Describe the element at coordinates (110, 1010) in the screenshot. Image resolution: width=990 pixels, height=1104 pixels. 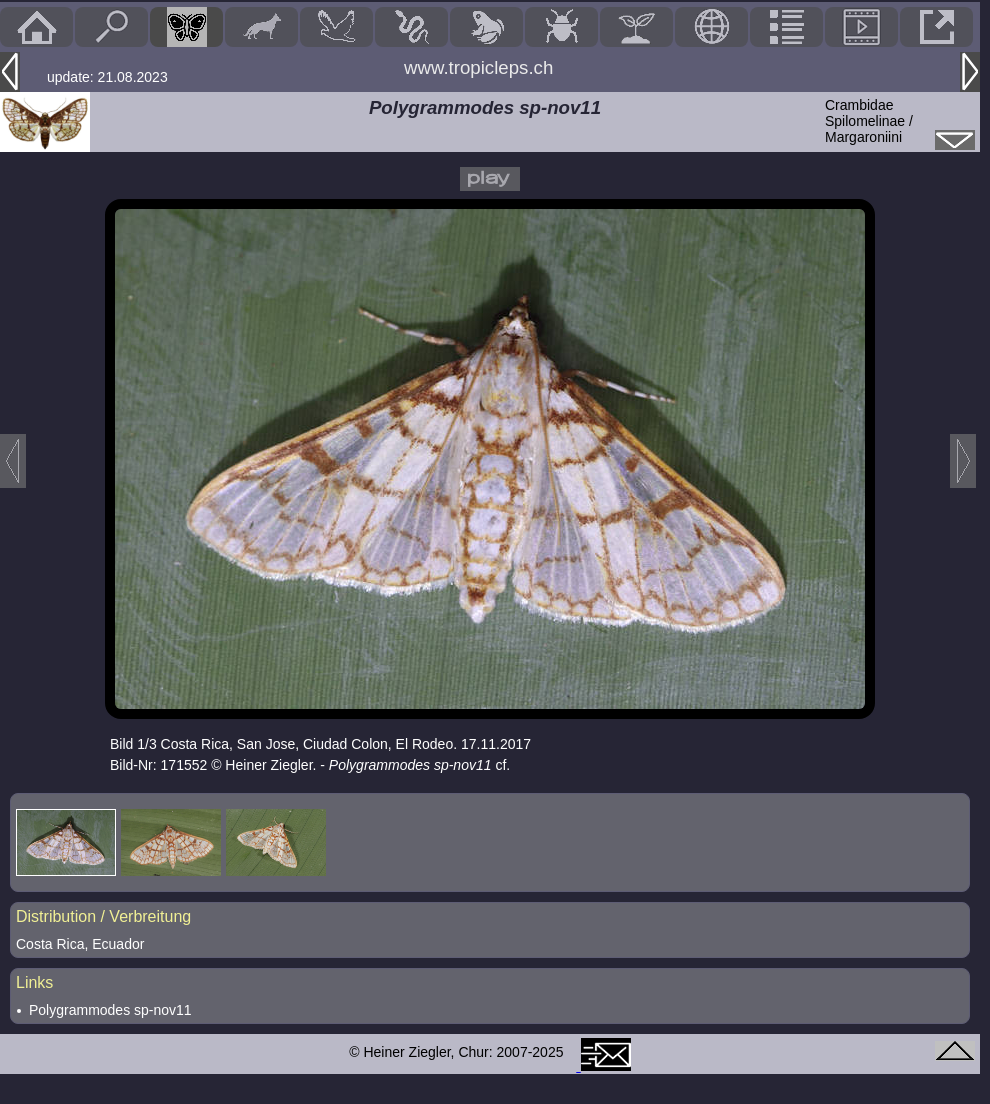
I see `Polygrammodes sp-nov11` at that location.